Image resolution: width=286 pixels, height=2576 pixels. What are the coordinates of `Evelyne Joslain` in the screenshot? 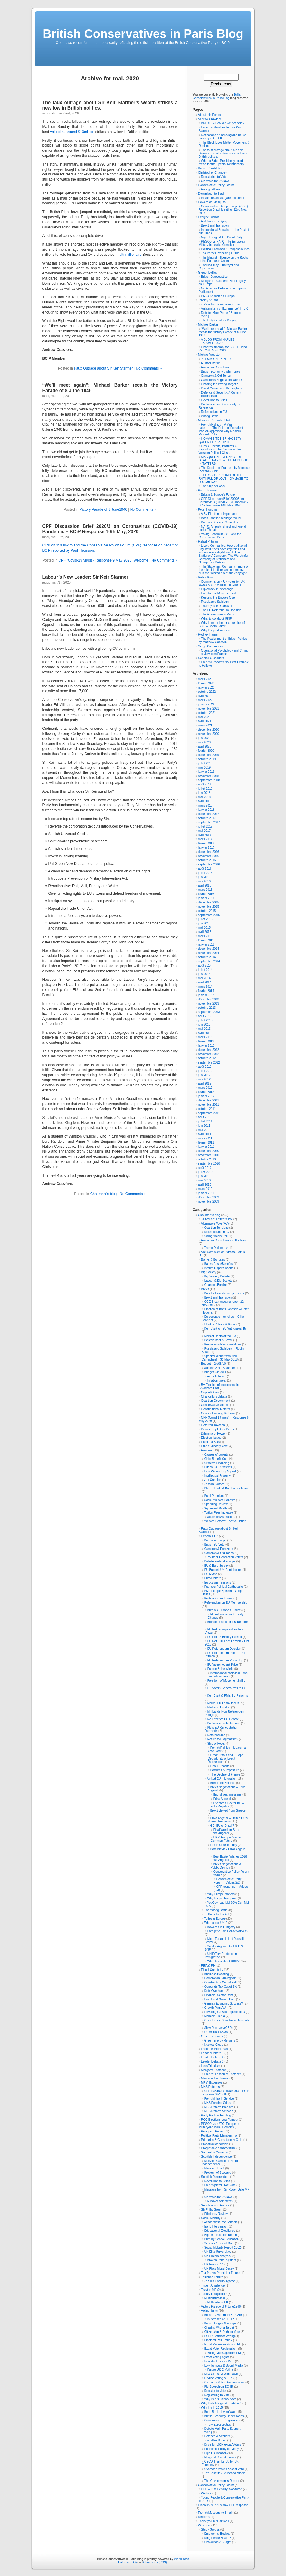 It's located at (208, 217).